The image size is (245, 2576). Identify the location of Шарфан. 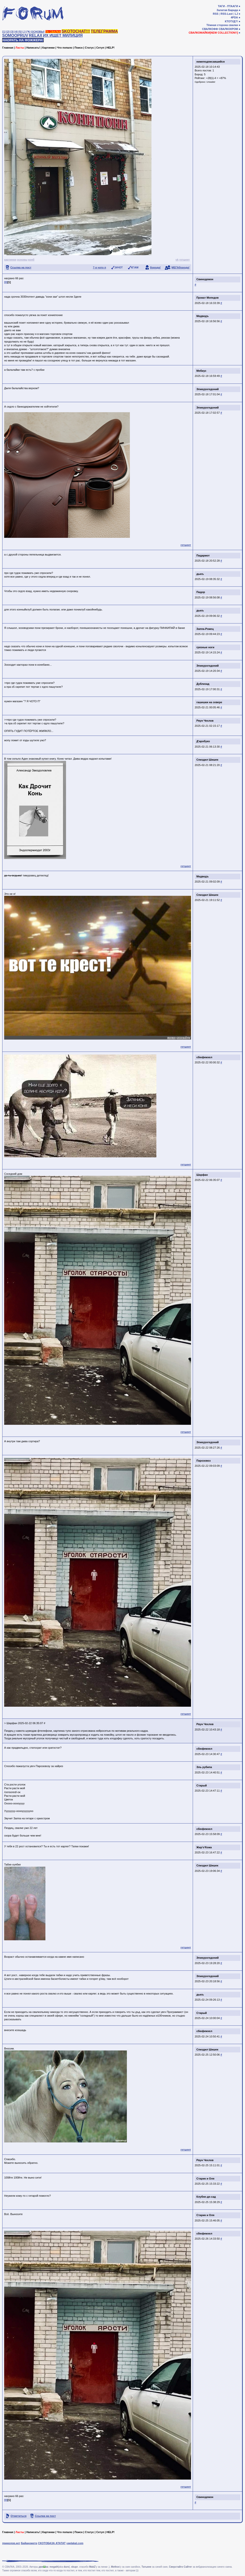
(202, 1174).